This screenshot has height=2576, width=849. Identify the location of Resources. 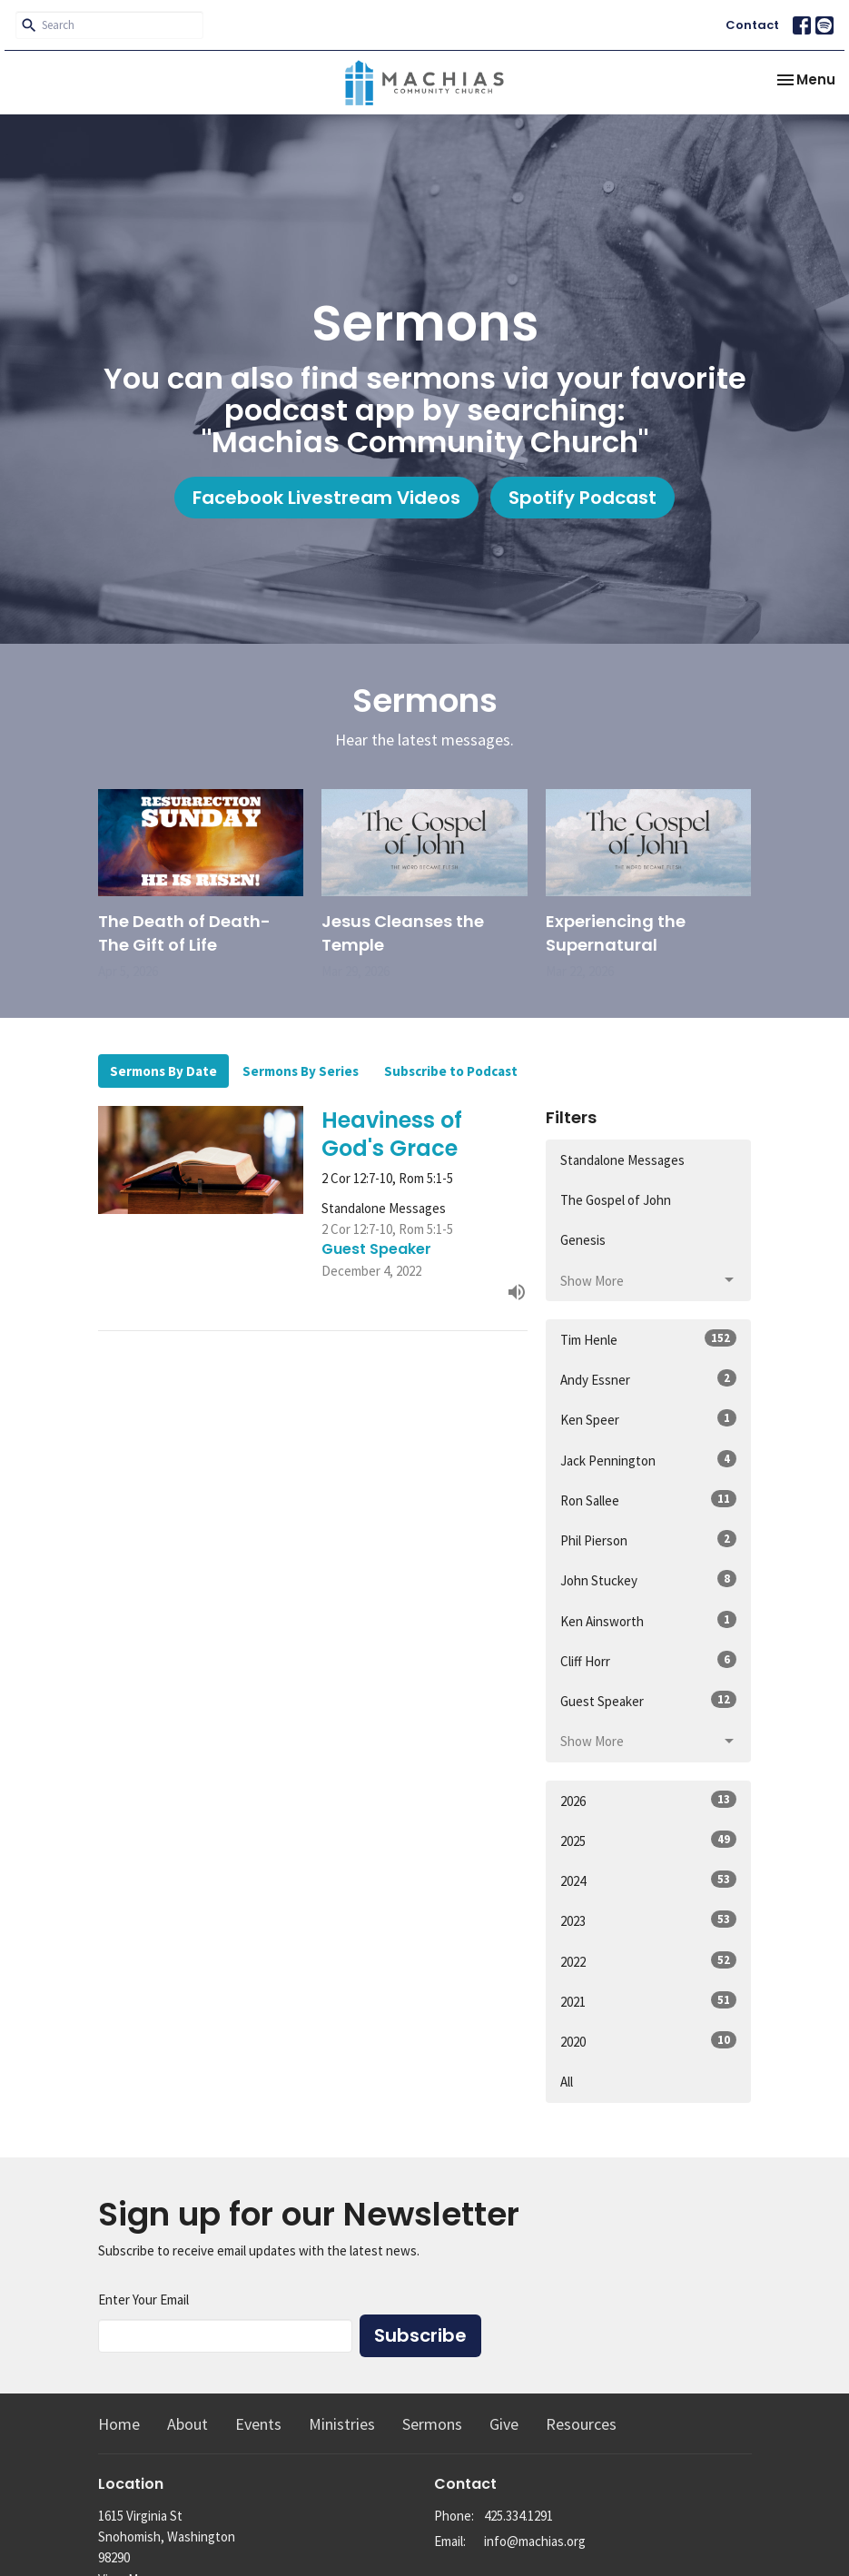
(581, 2423).